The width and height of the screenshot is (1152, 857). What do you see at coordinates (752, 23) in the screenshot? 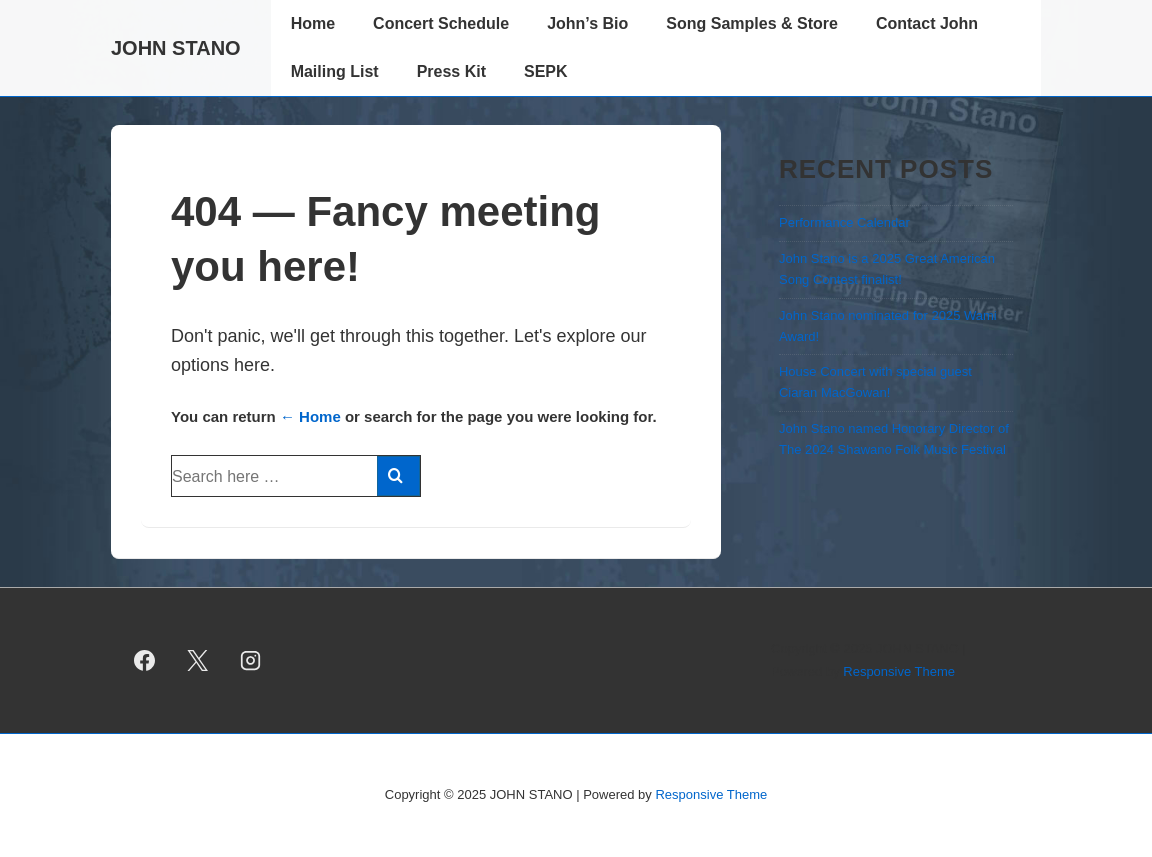
I see `Song Samples & Store` at bounding box center [752, 23].